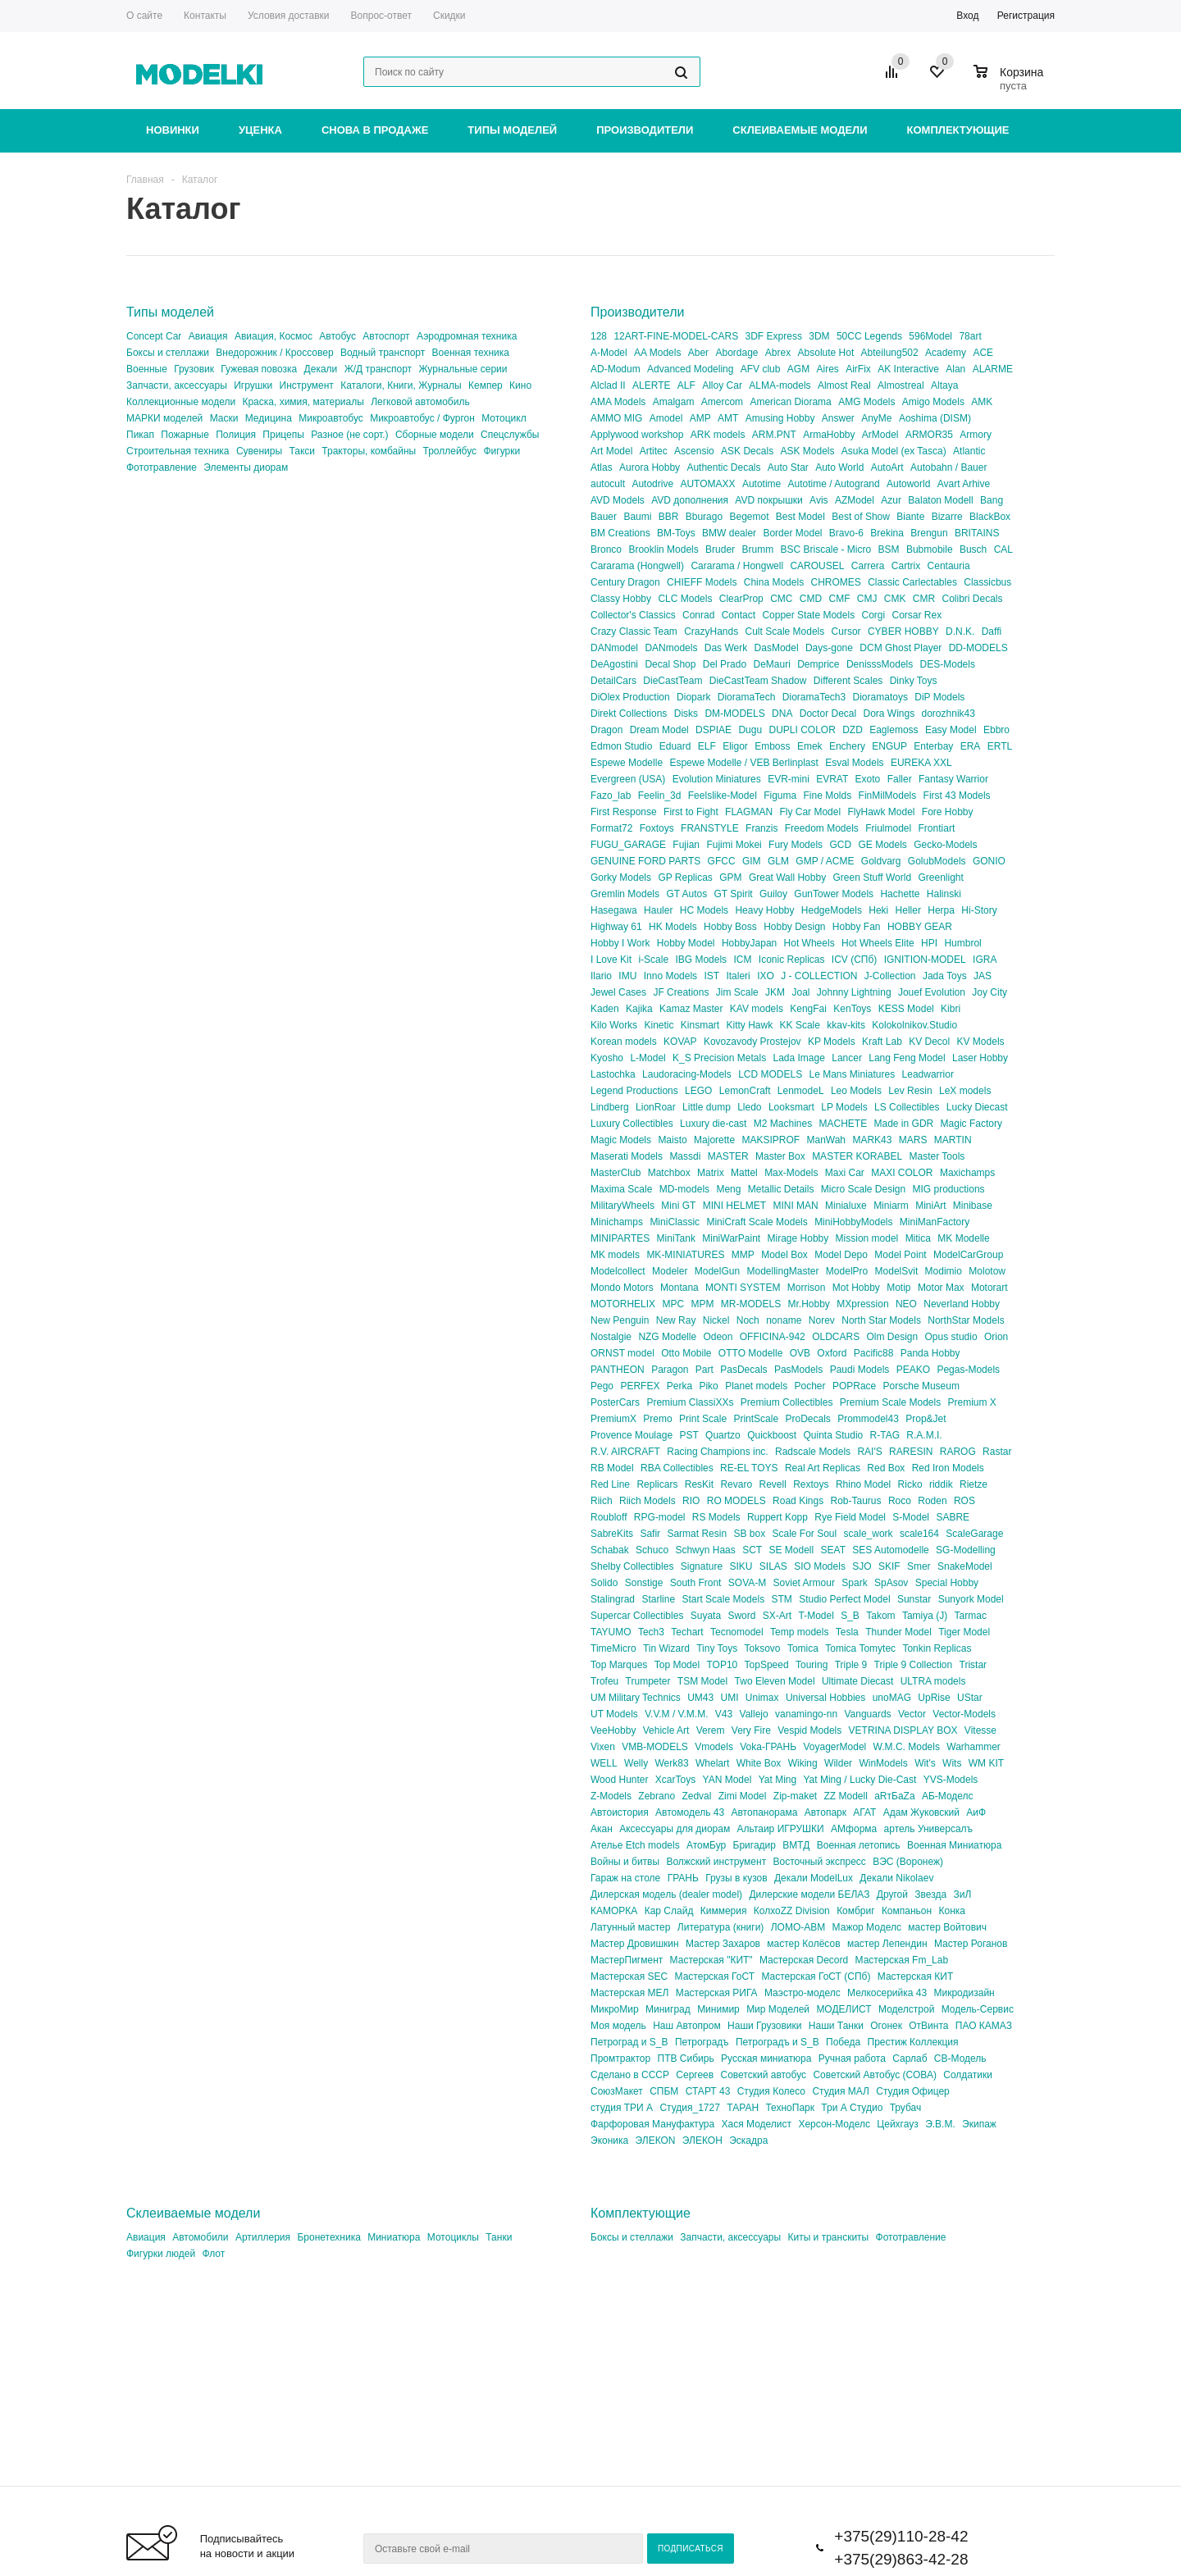 The image size is (1181, 2576). What do you see at coordinates (613, 1074) in the screenshot?
I see `Lastochka` at bounding box center [613, 1074].